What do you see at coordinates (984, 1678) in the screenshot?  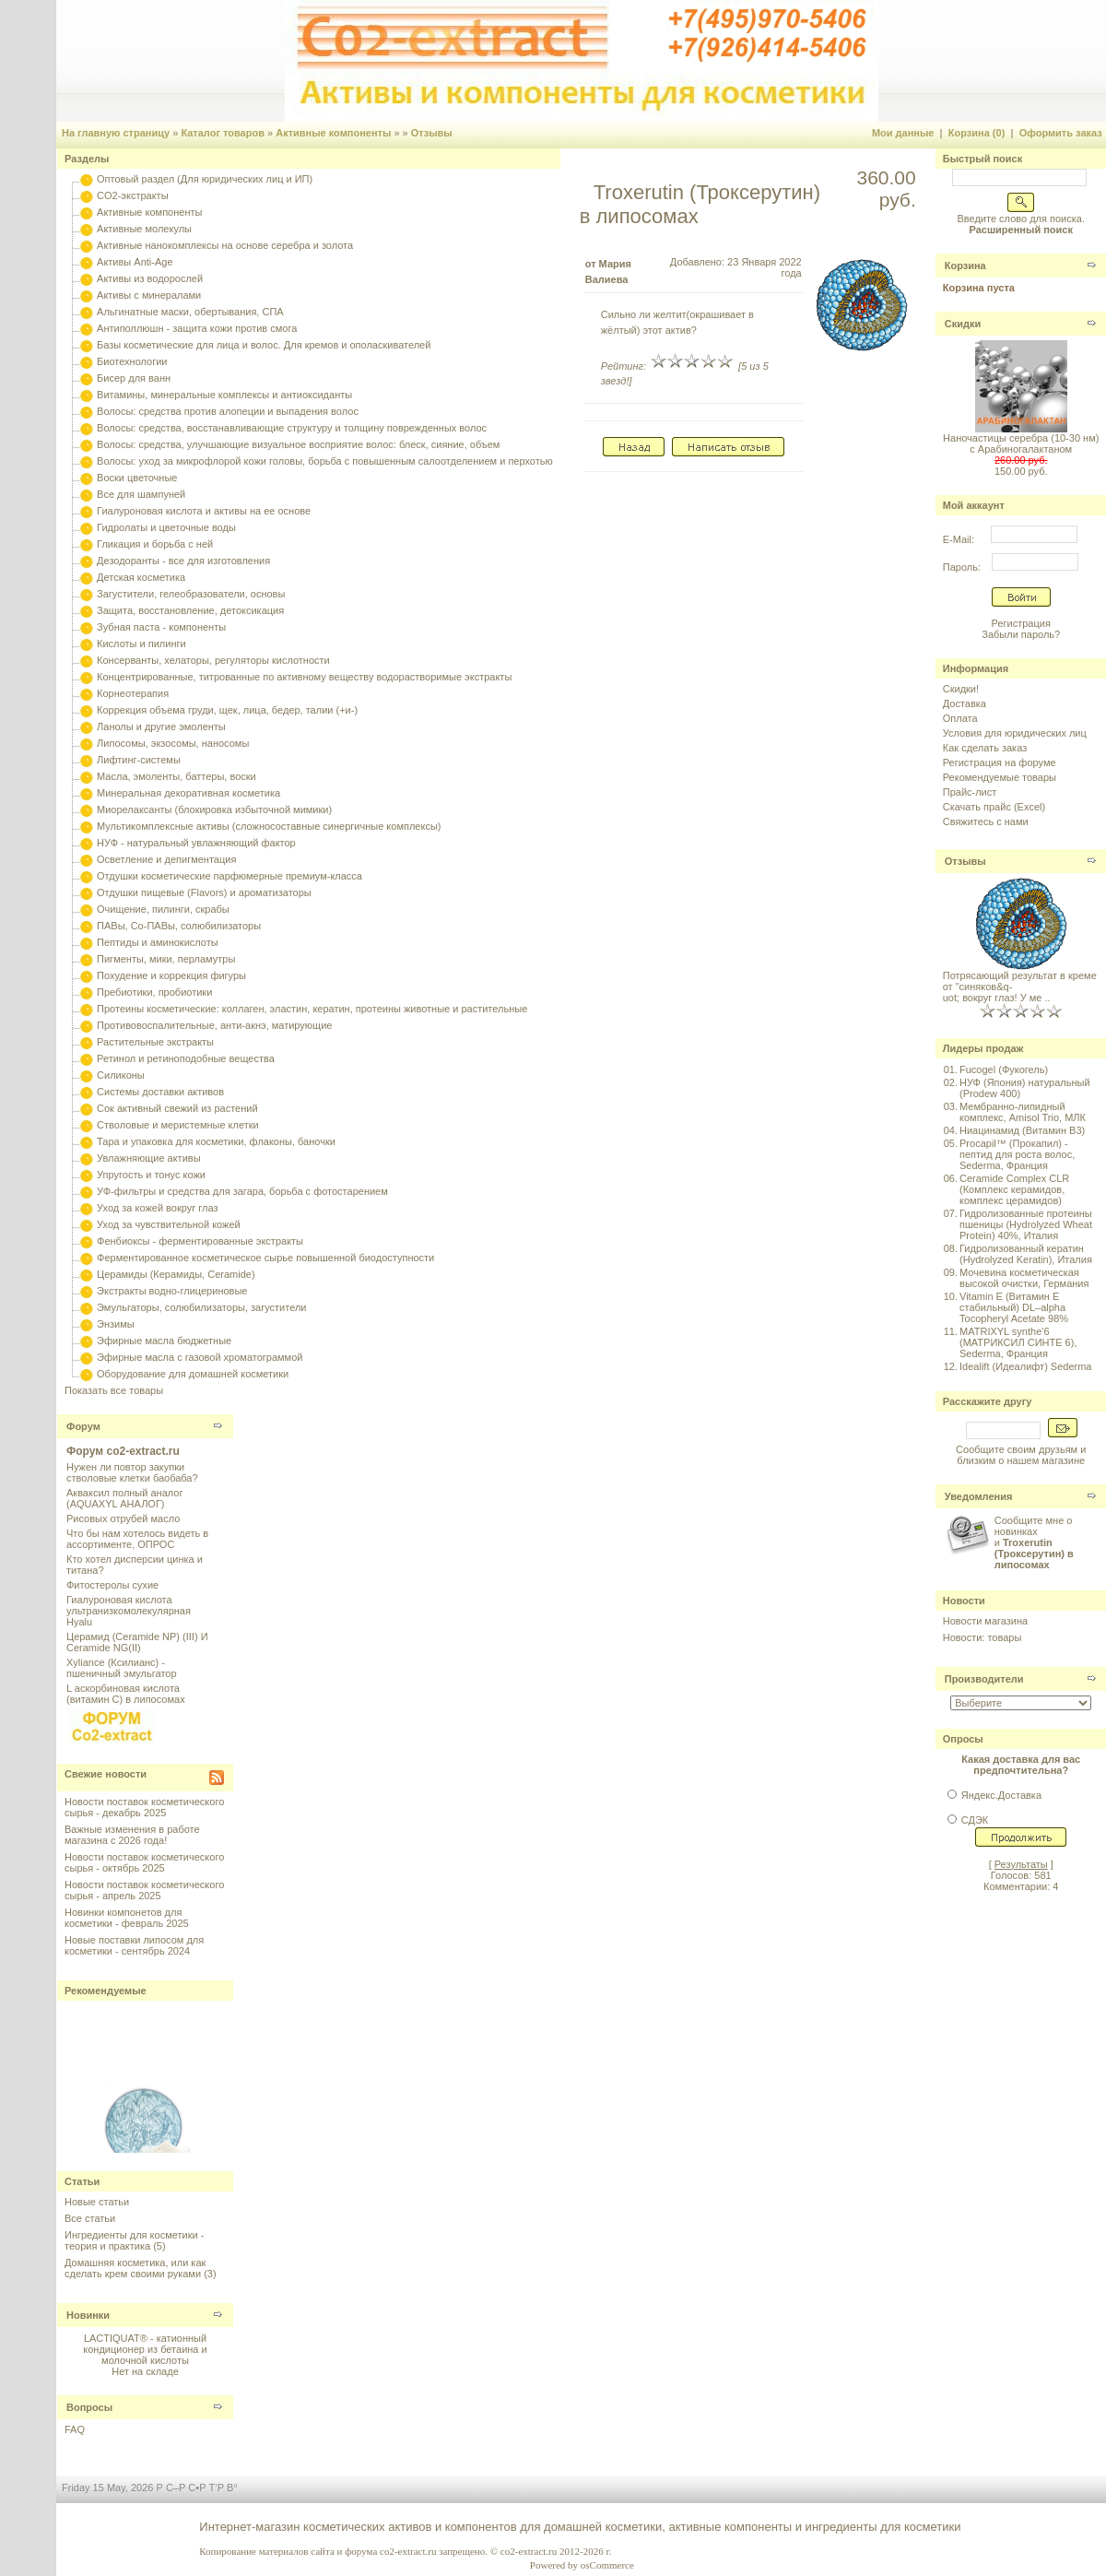 I see `Производители` at bounding box center [984, 1678].